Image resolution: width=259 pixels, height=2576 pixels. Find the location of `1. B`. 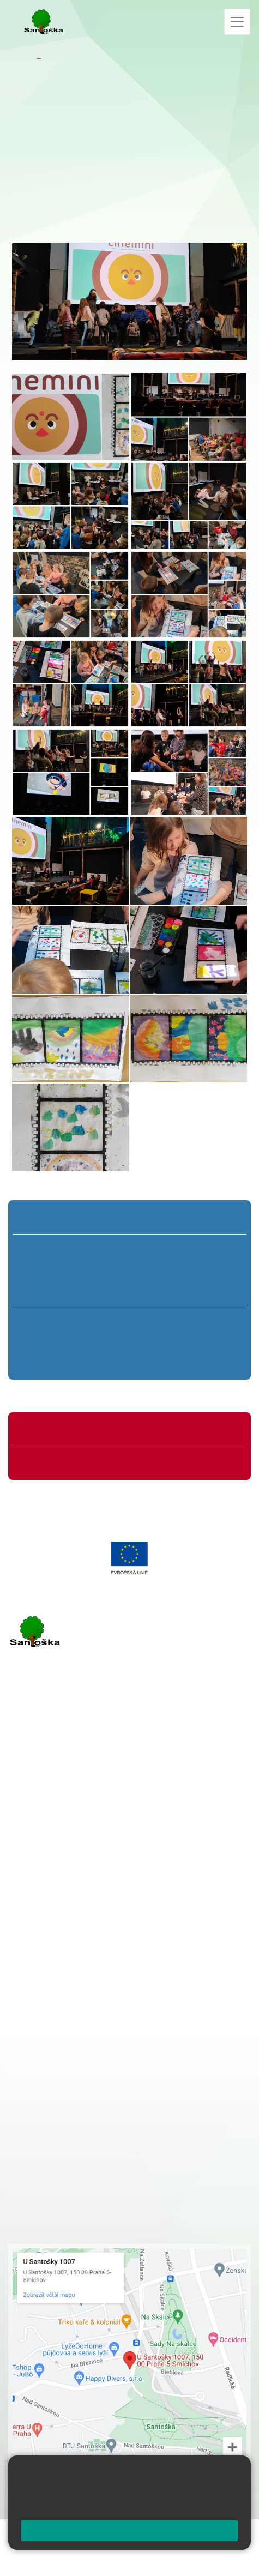

1. B is located at coordinates (42, 1269).